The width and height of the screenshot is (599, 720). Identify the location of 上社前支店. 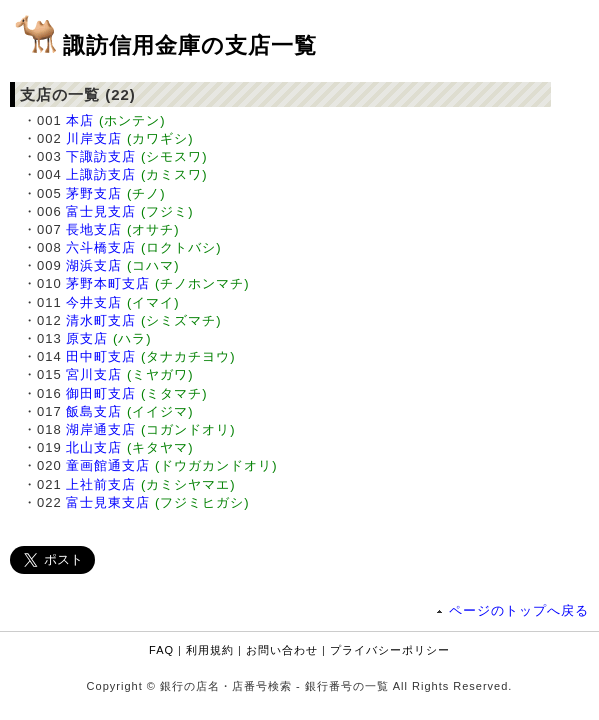
(101, 484).